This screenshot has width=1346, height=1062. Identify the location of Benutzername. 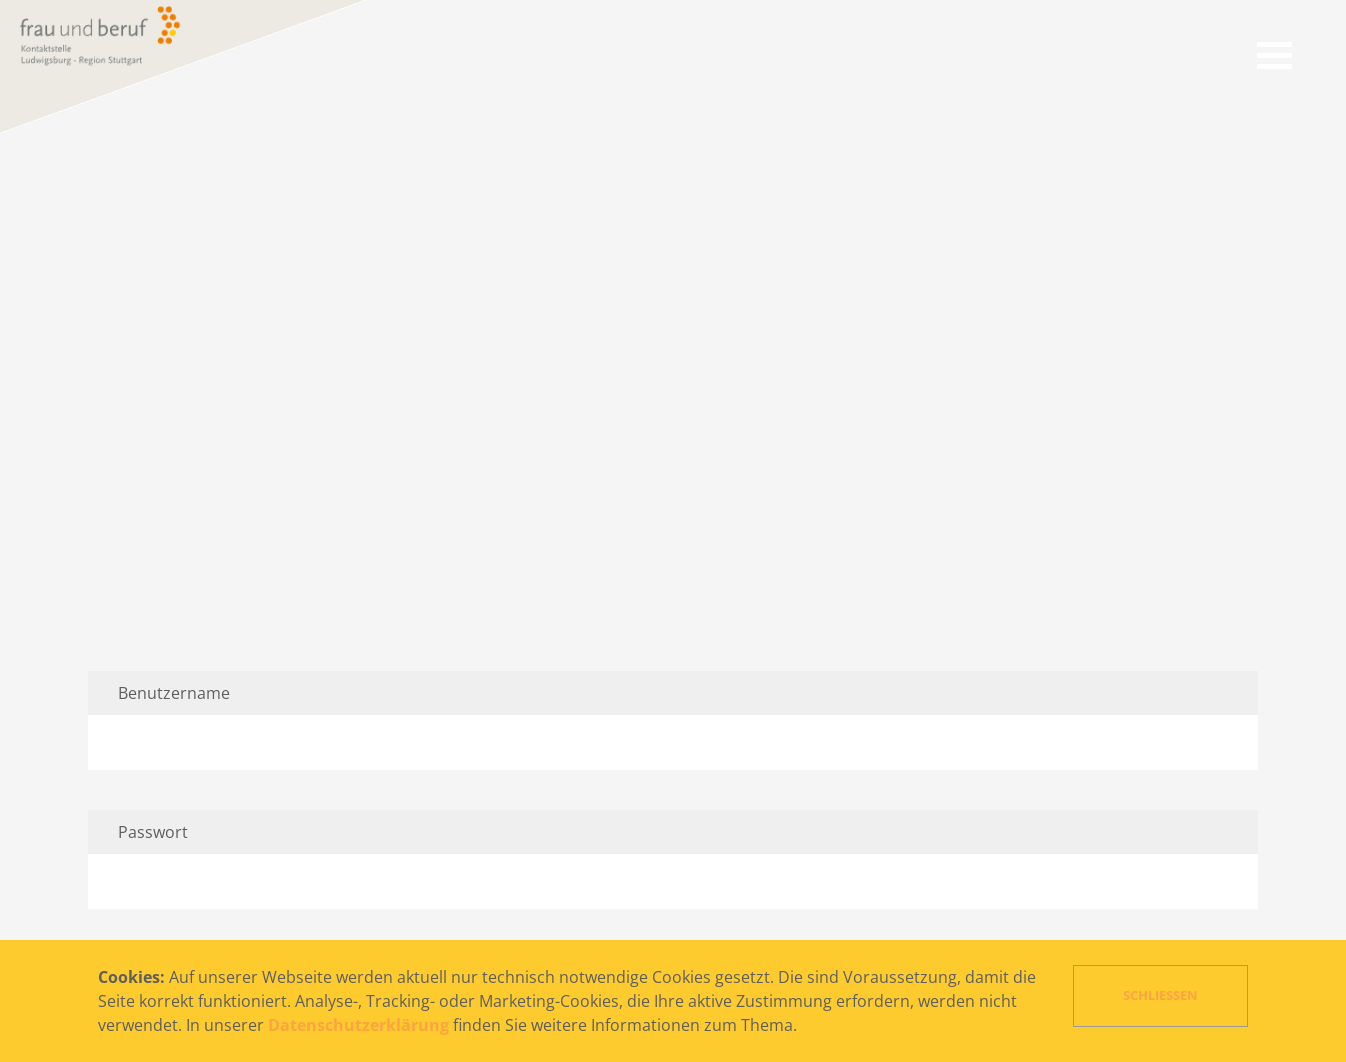
(174, 693).